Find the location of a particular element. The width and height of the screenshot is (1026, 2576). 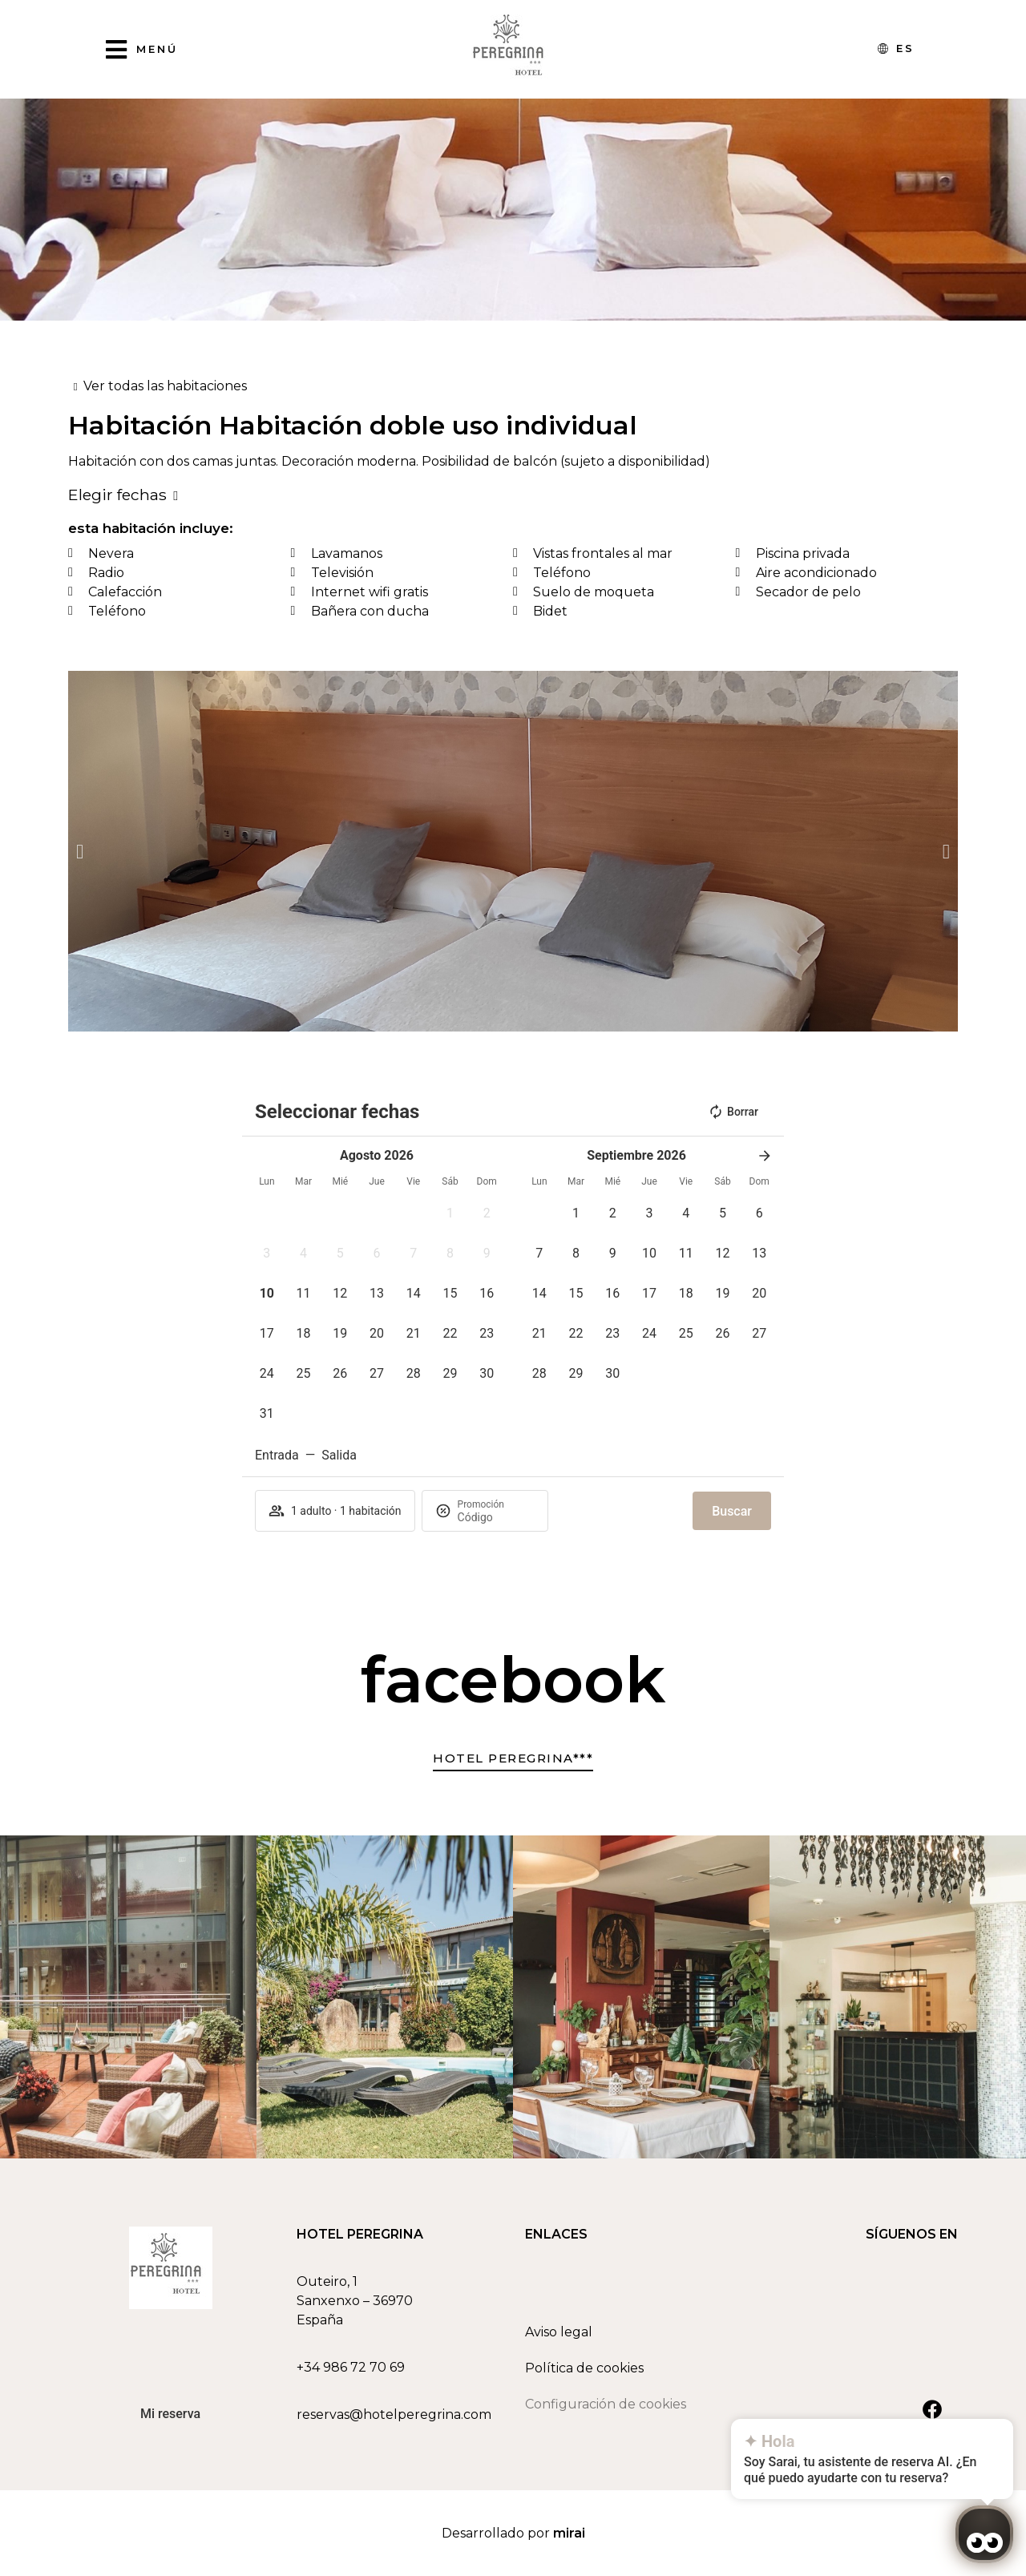

Borrar is located at coordinates (733, 1112).